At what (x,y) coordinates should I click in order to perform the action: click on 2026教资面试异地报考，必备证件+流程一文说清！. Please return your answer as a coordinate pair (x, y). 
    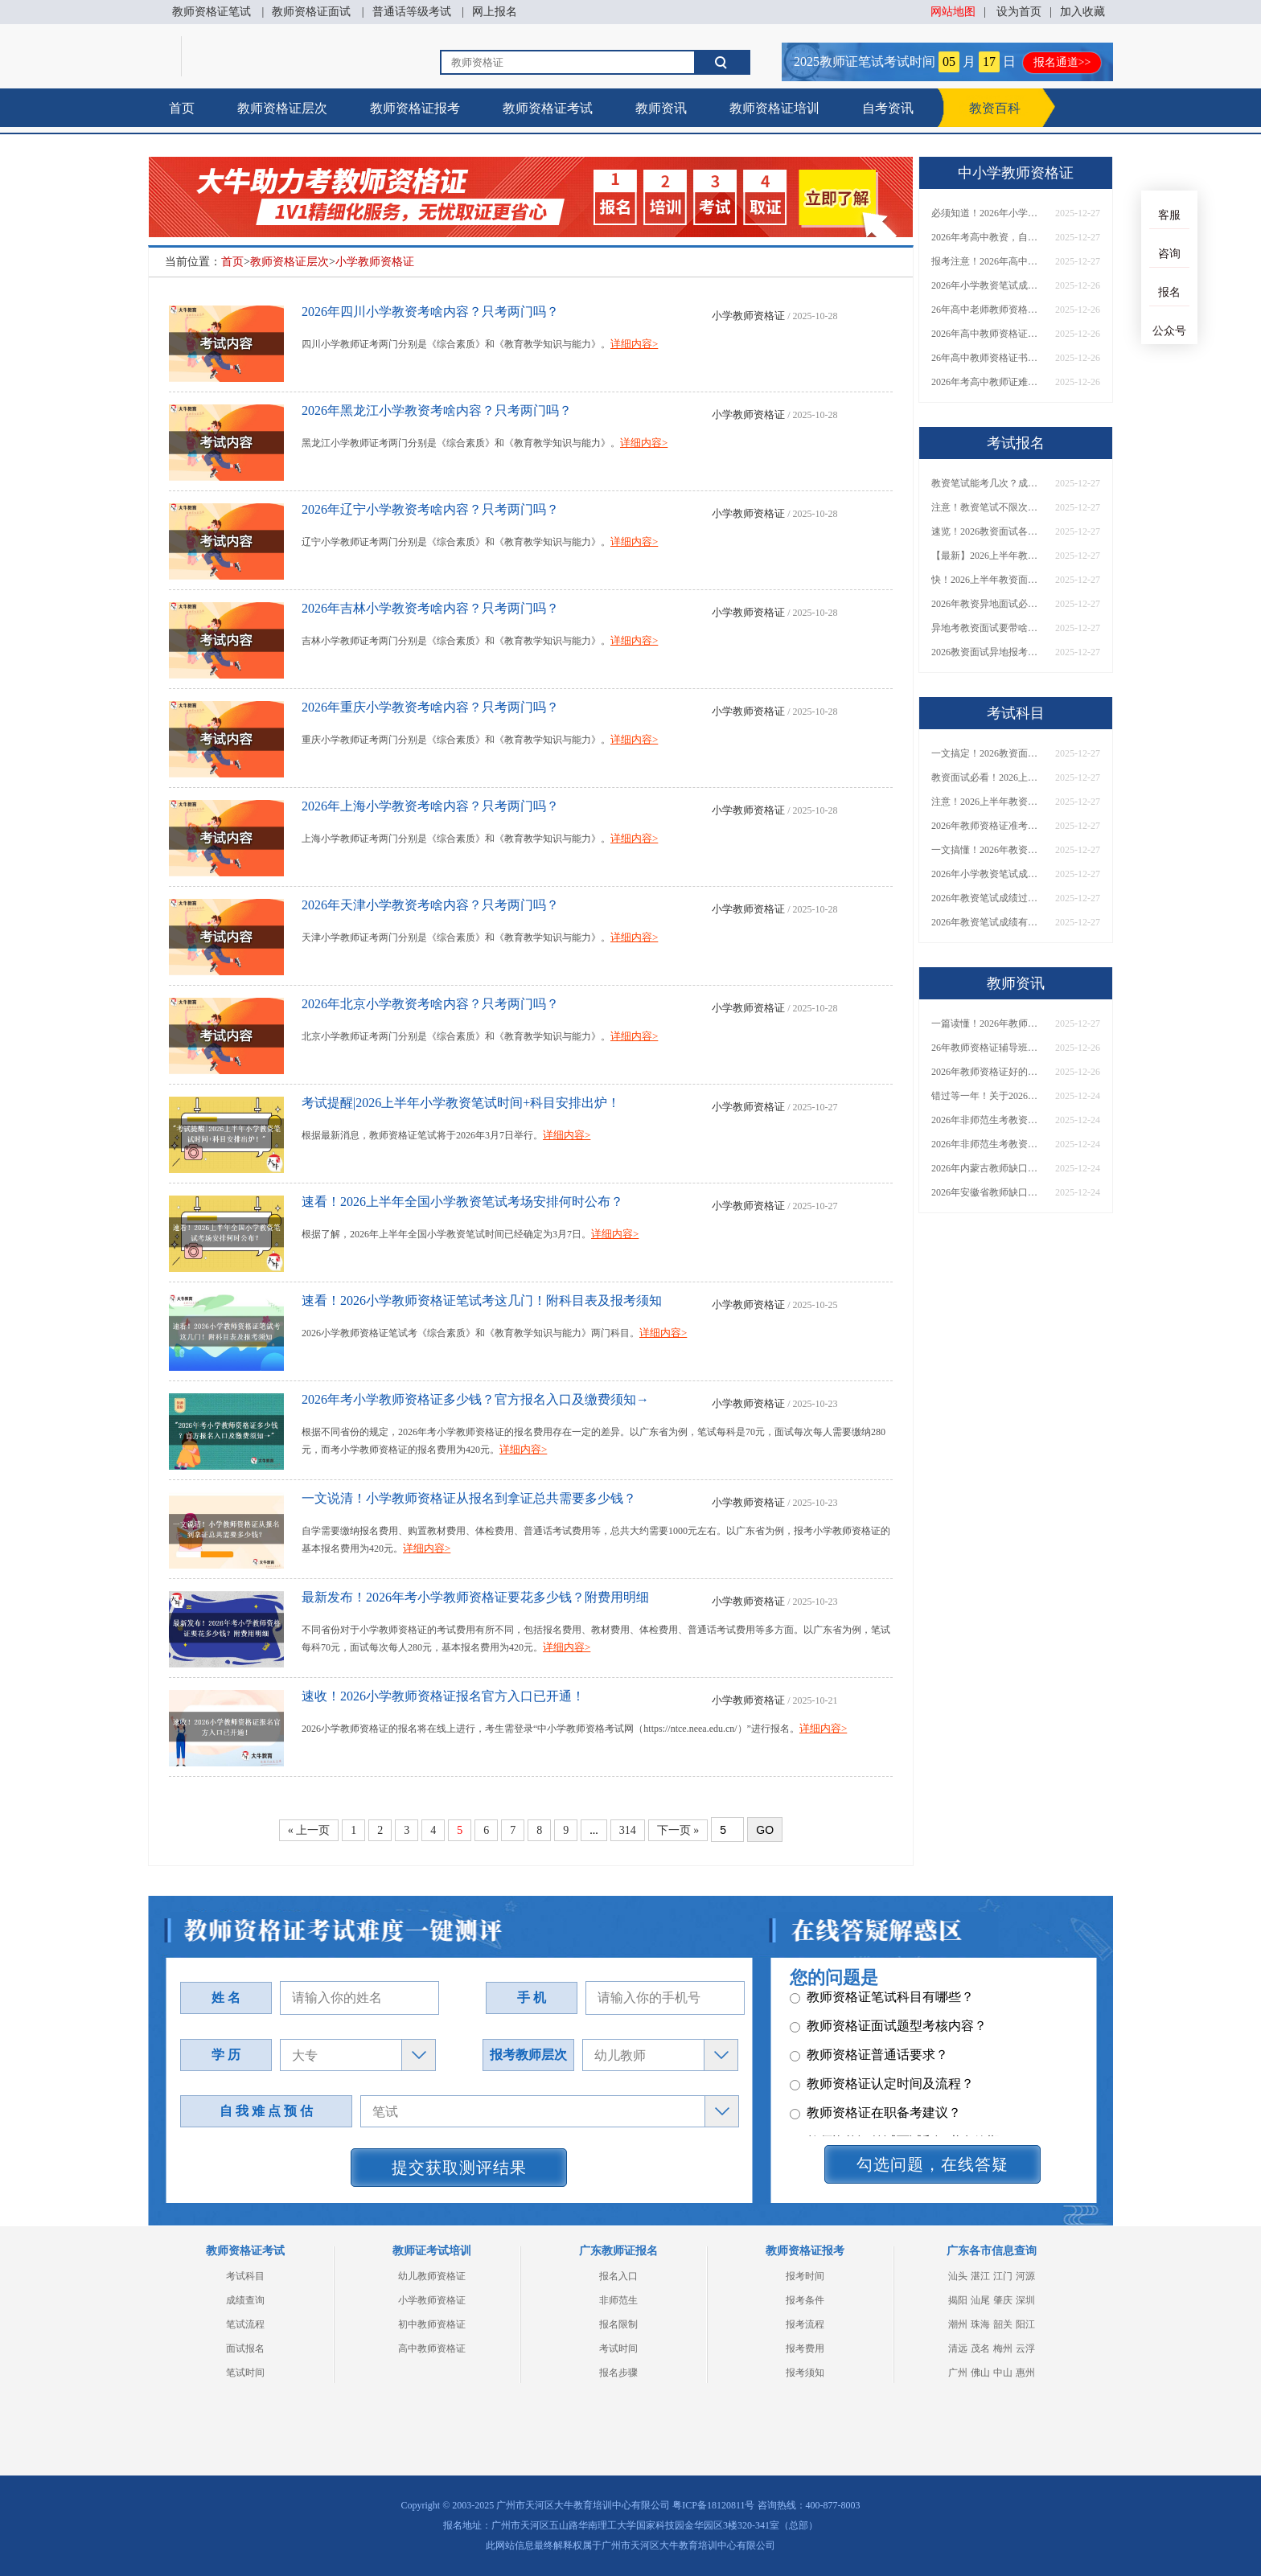
    Looking at the image, I should click on (987, 652).